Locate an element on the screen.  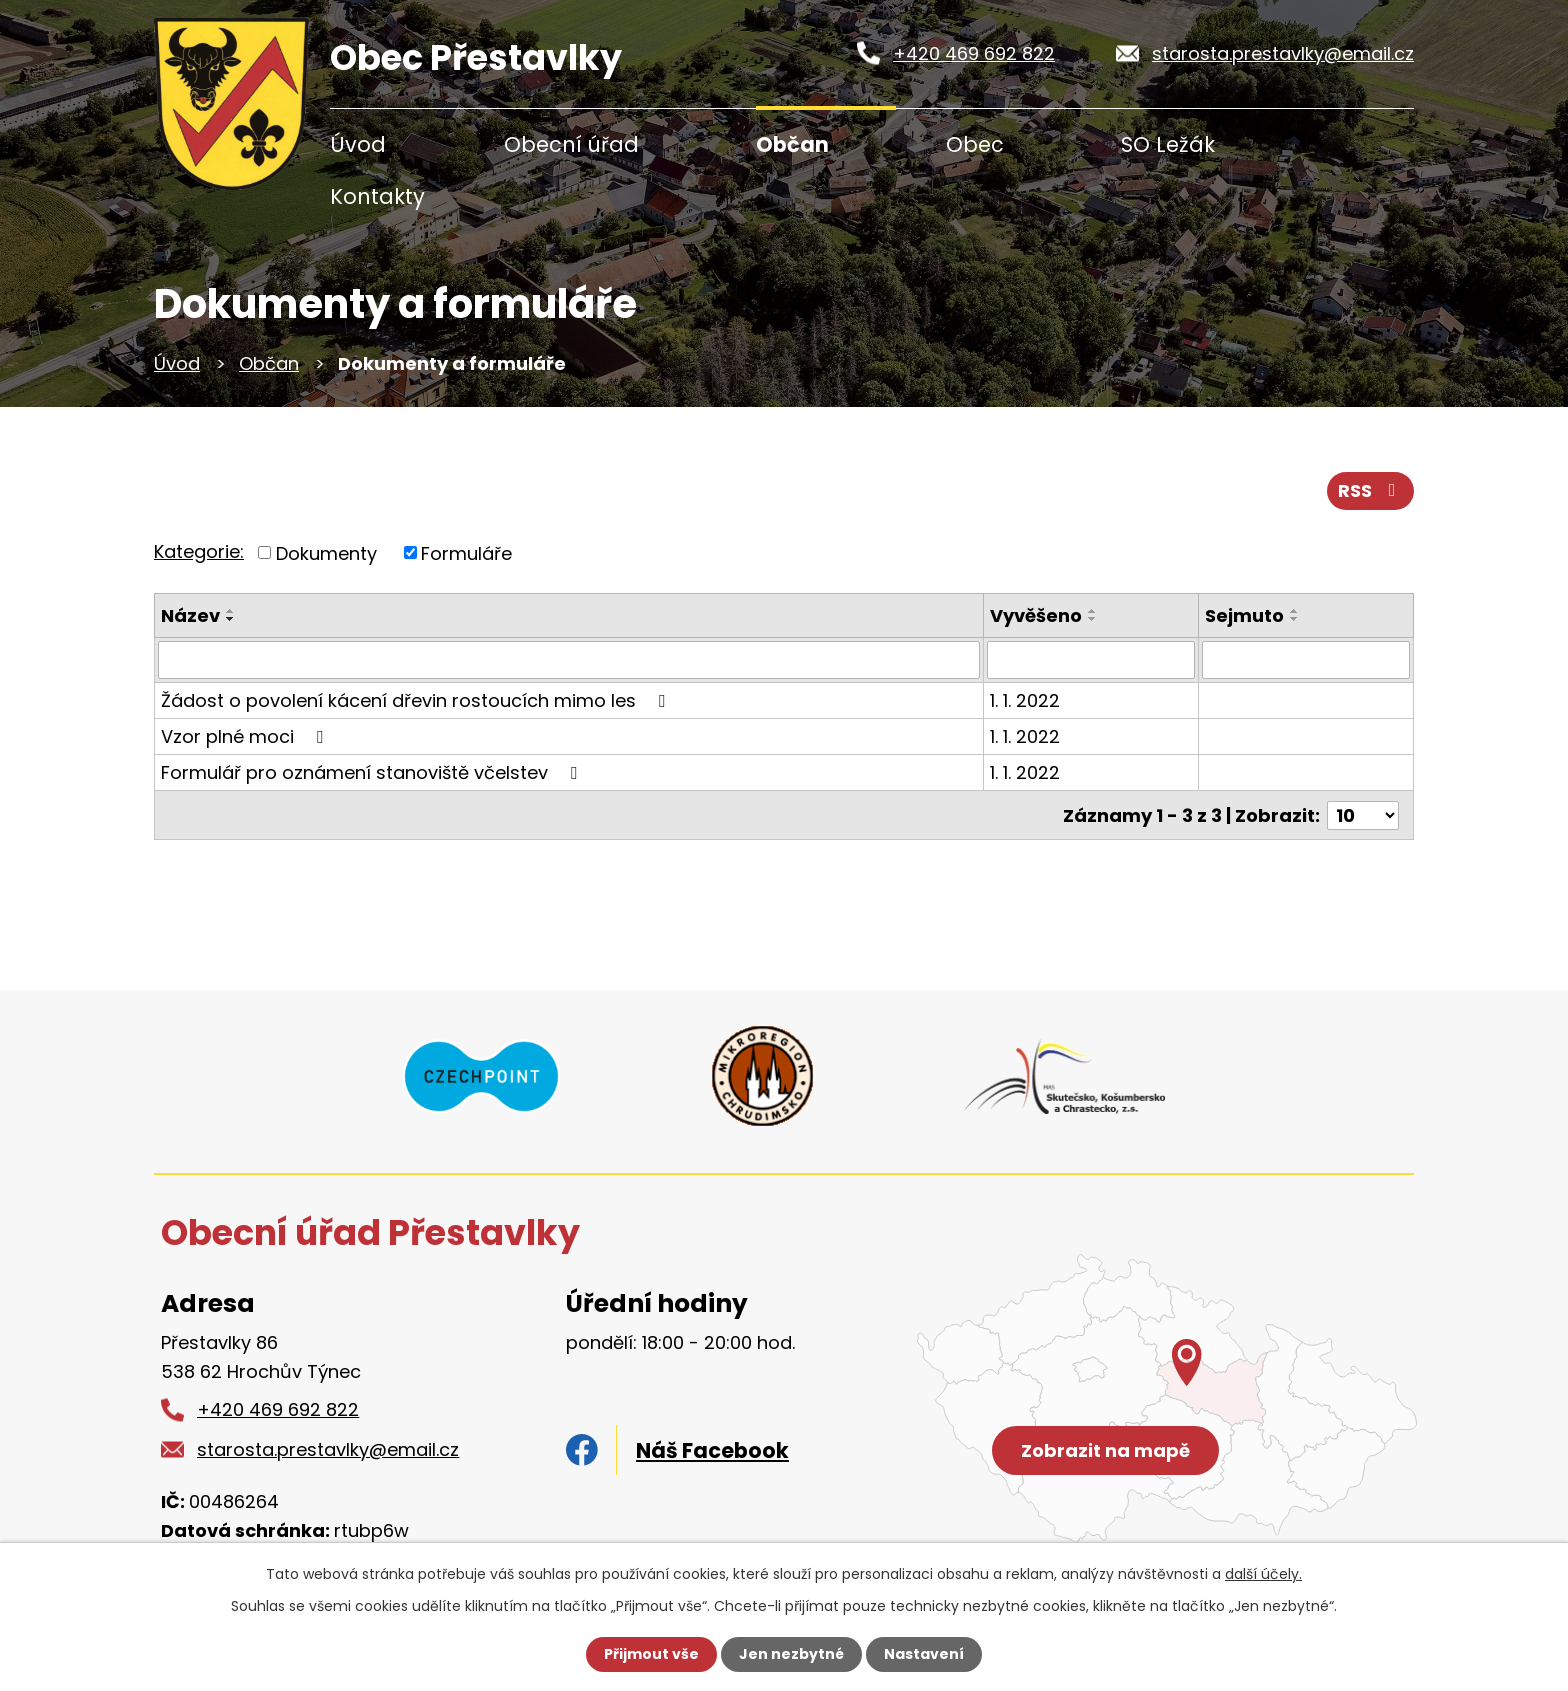
Vyvěšeno is located at coordinates (1036, 615).